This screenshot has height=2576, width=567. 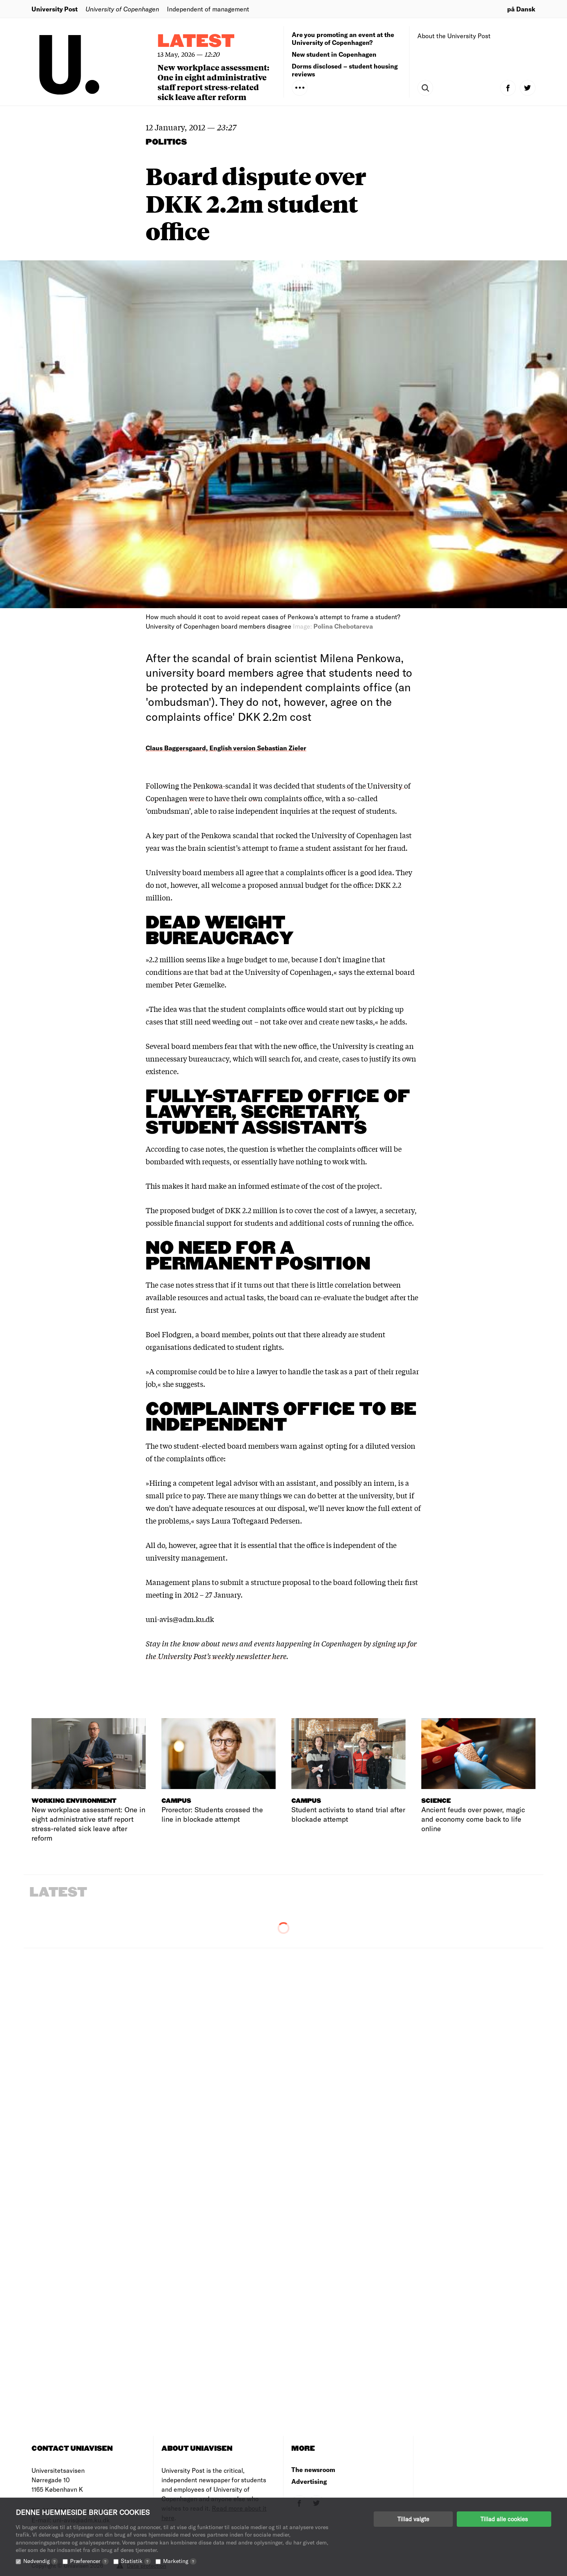 I want to click on Advertising, so click(x=309, y=2481).